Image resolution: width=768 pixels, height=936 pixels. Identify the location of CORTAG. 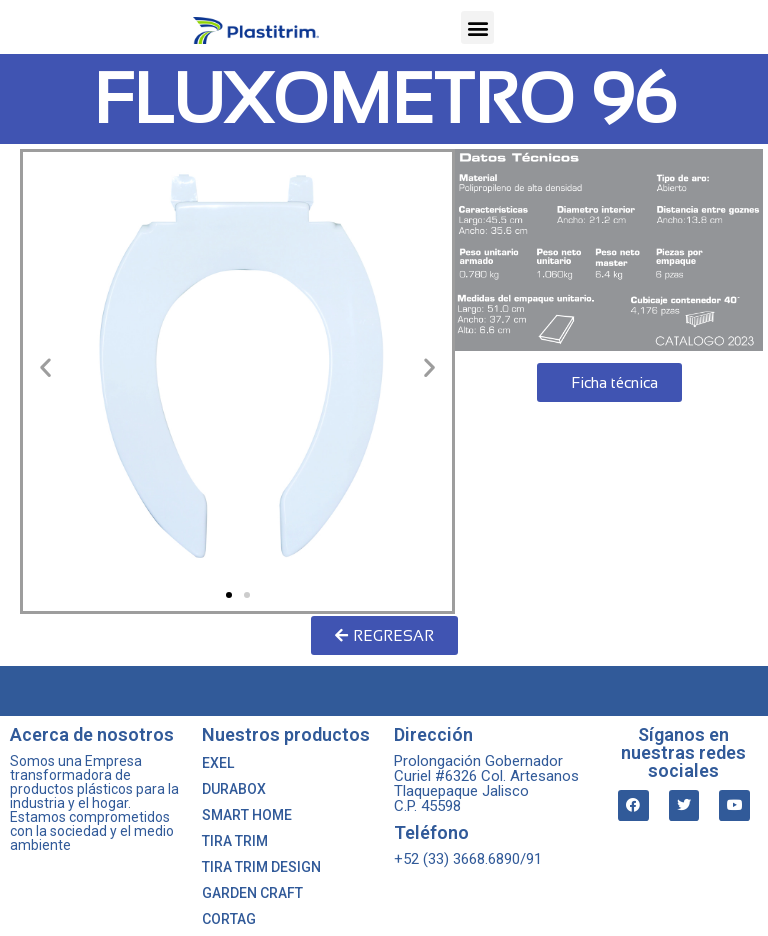
(229, 919).